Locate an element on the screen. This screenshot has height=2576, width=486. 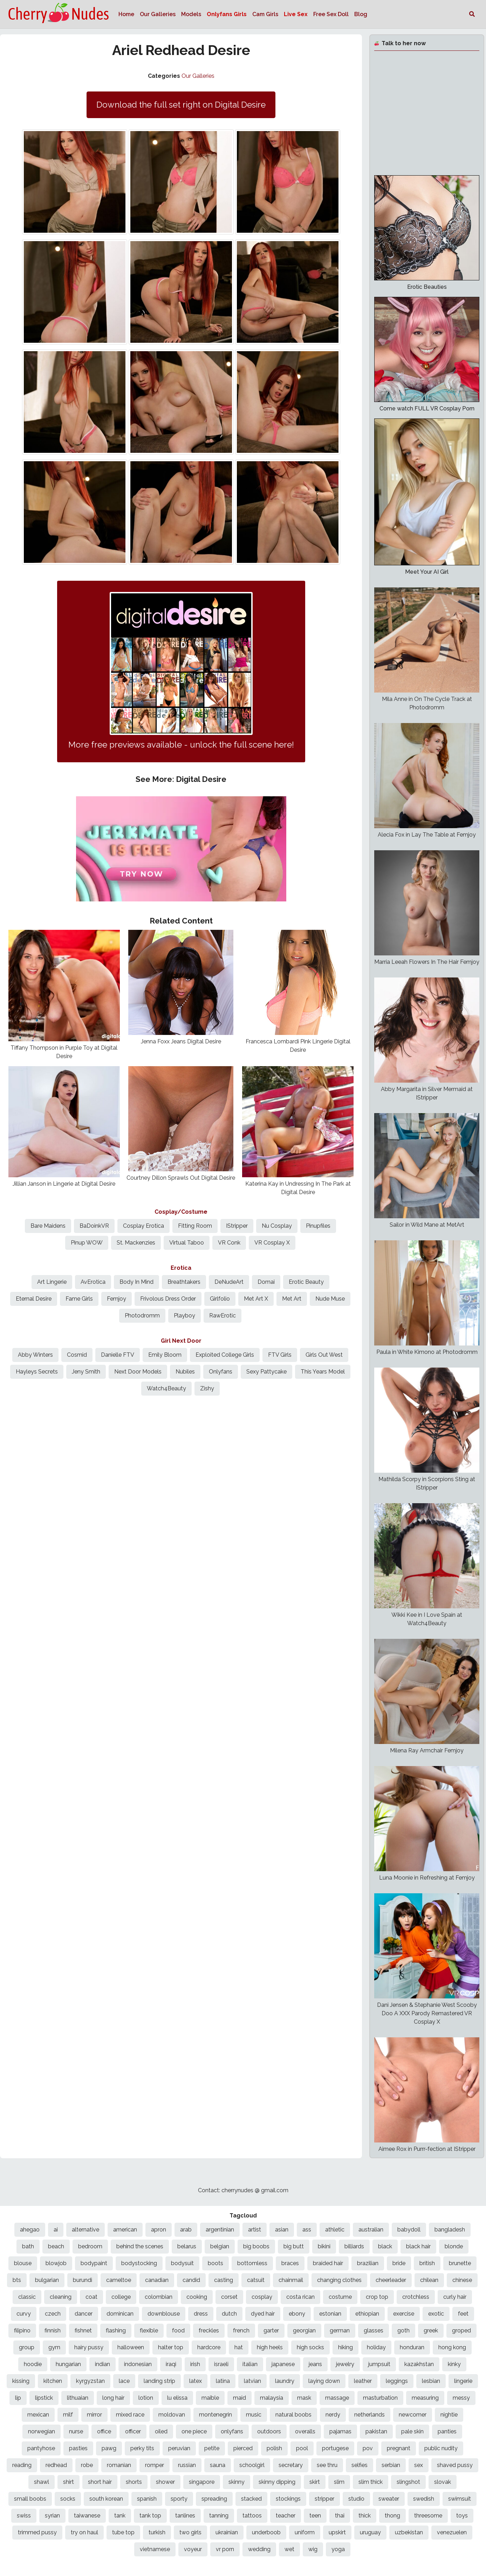
apron is located at coordinates (158, 2229).